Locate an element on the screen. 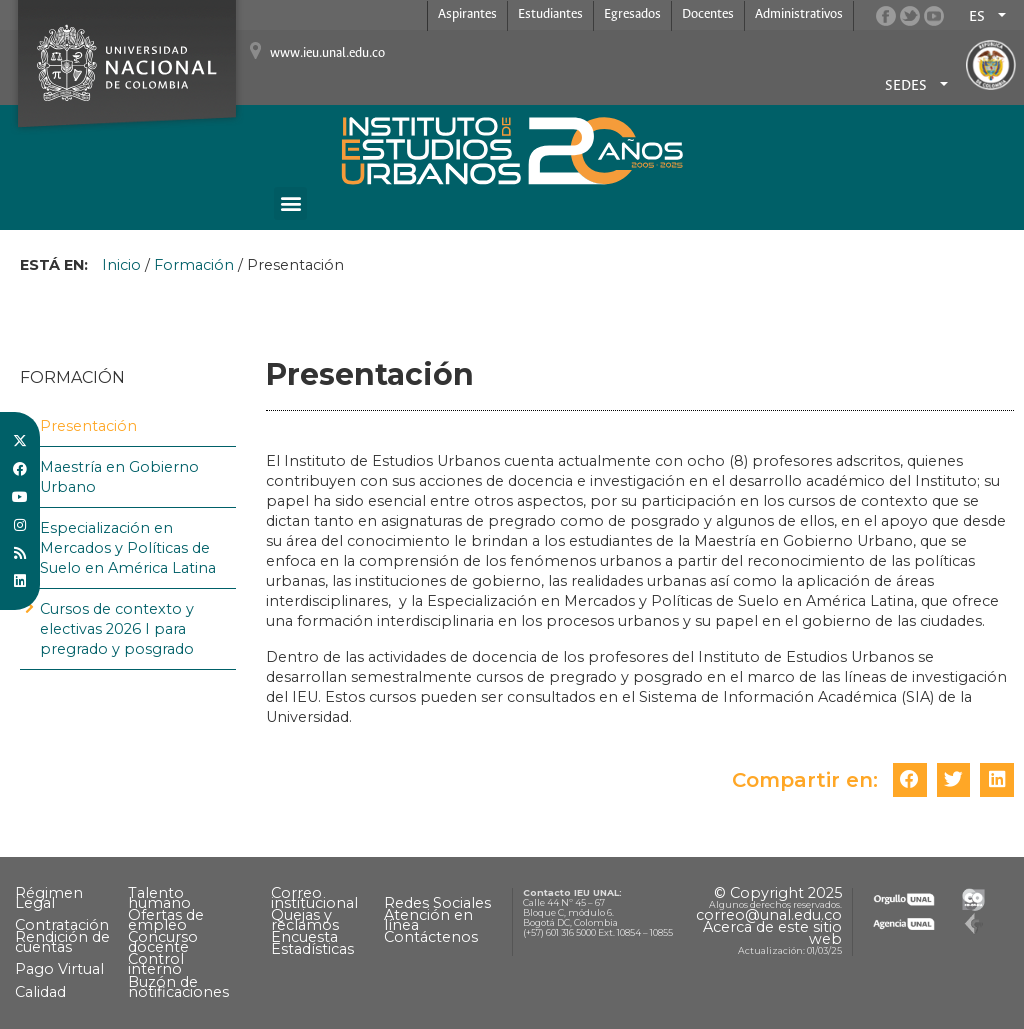 The height and width of the screenshot is (1029, 1024). Encuesta is located at coordinates (304, 937).